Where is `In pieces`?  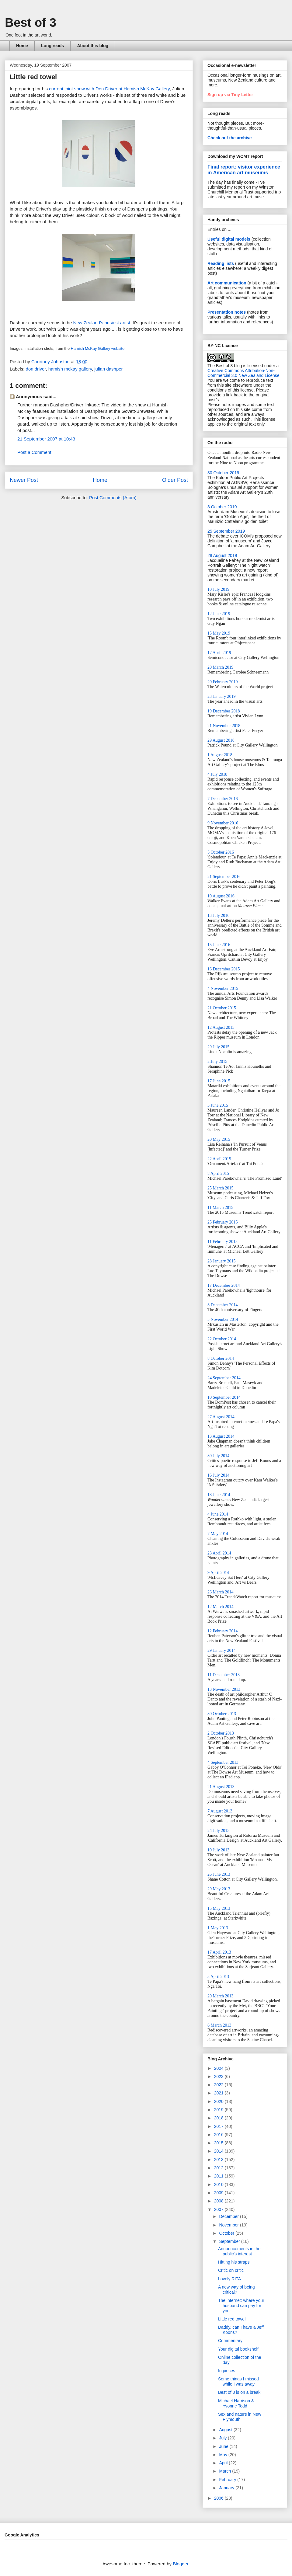 In pieces is located at coordinates (226, 2370).